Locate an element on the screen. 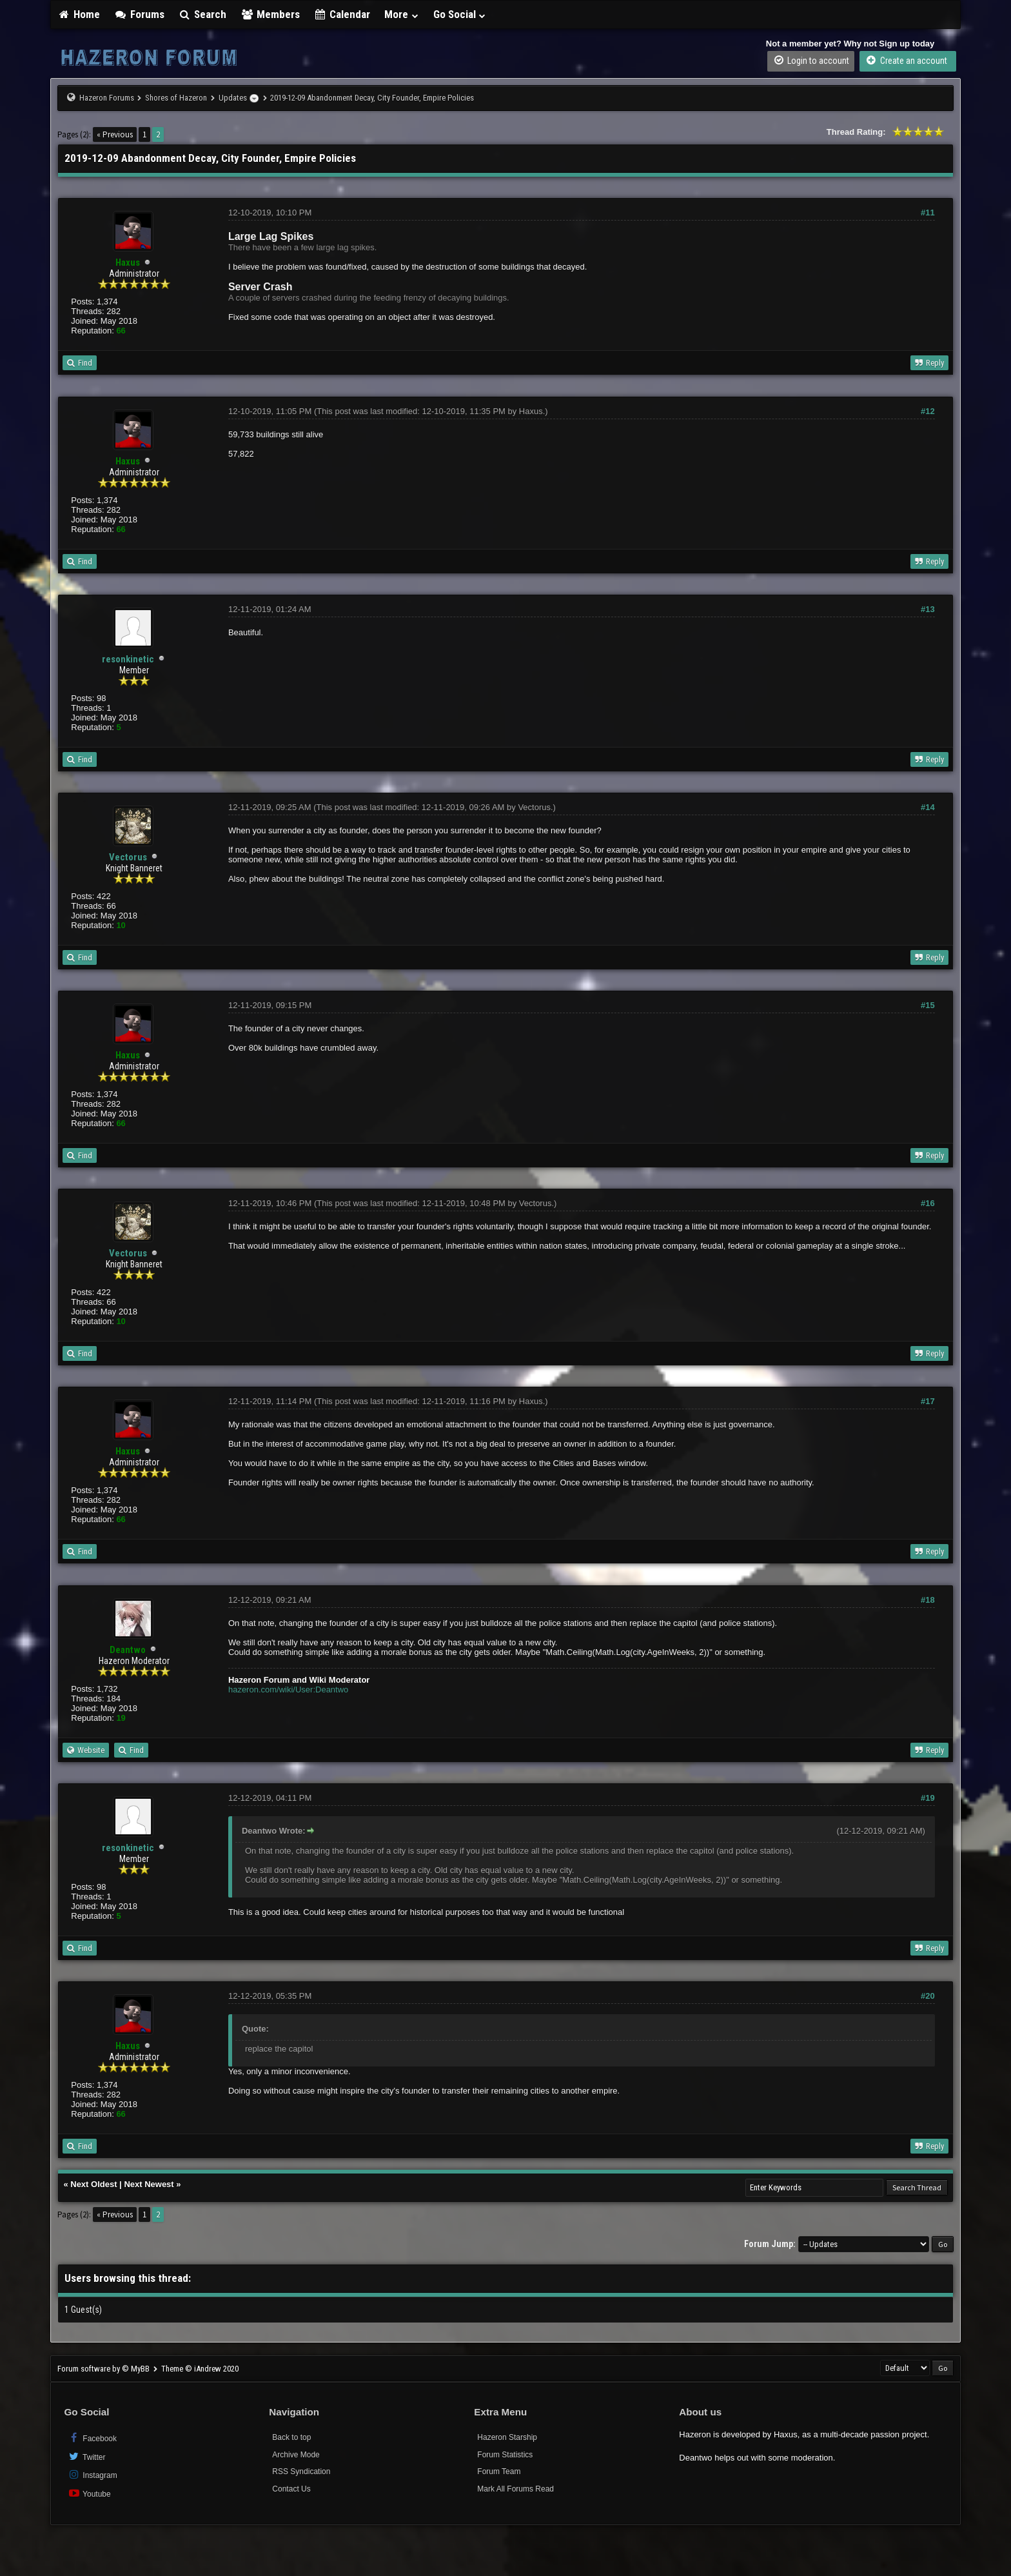 The height and width of the screenshot is (2576, 1011). Facebook is located at coordinates (92, 2437).